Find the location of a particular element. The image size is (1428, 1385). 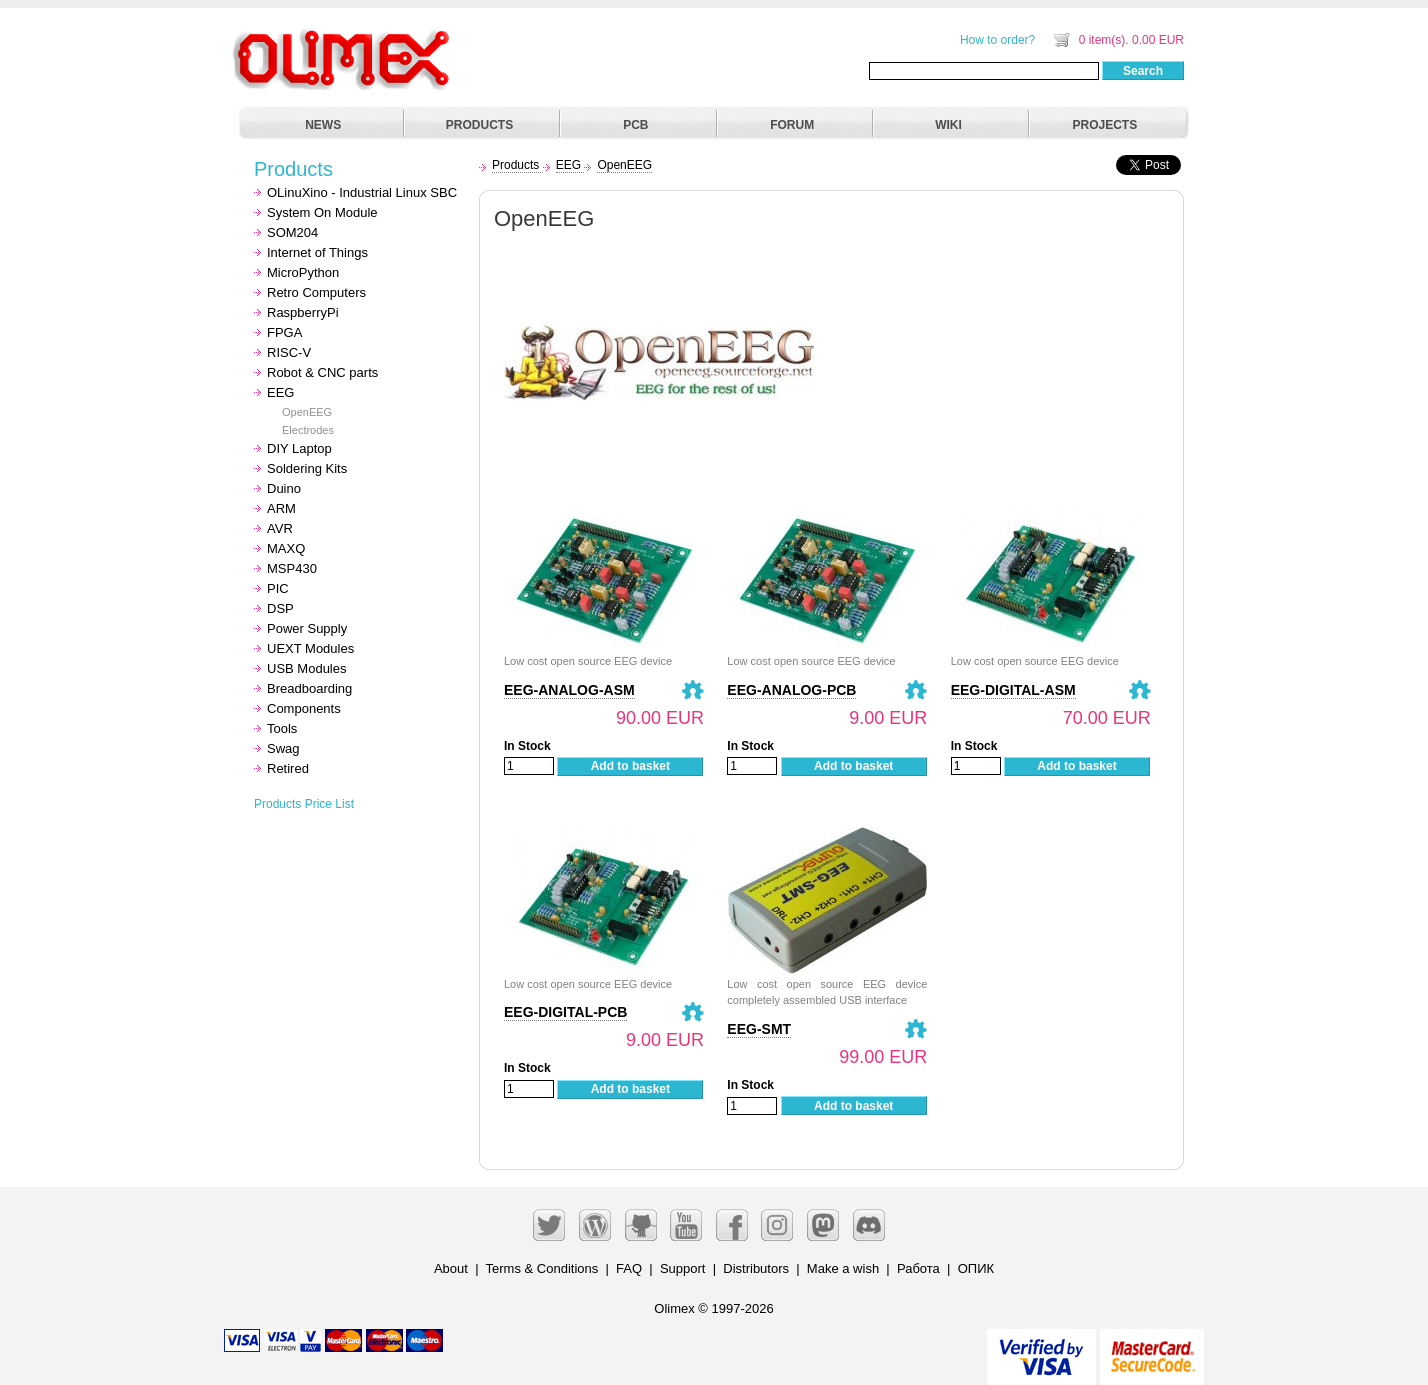

Tools is located at coordinates (282, 728).